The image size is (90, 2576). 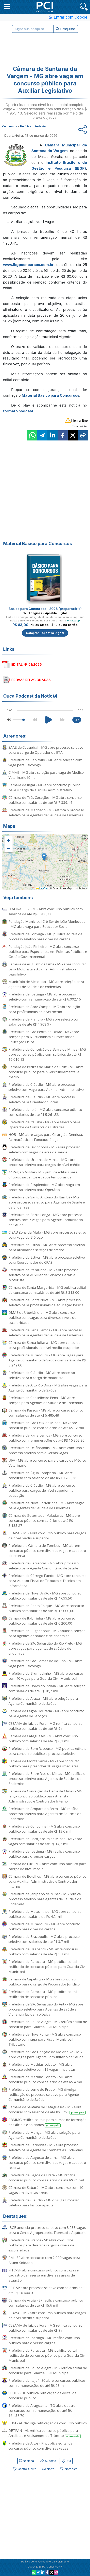 I want to click on Prefeitura de Paracatu - MG publica edital retificado de concurso público para Guarda Civil Municipal, so click(x=48, y=1966).